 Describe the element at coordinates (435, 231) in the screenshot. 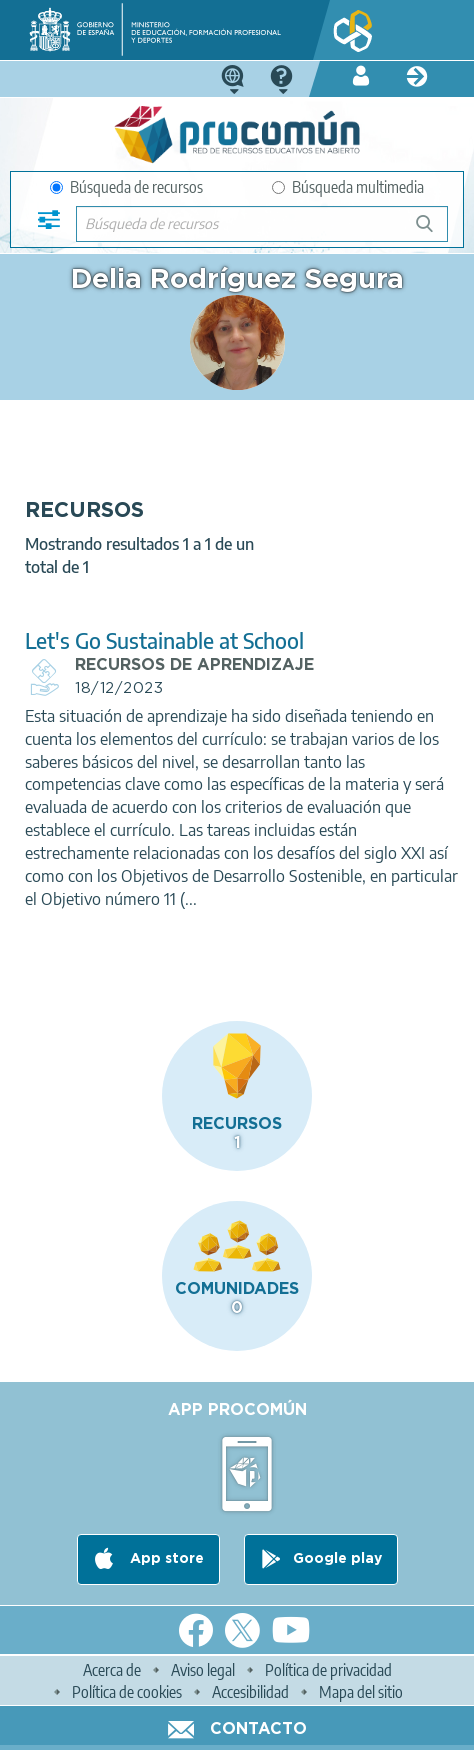

I see `Búsqueda` at that location.